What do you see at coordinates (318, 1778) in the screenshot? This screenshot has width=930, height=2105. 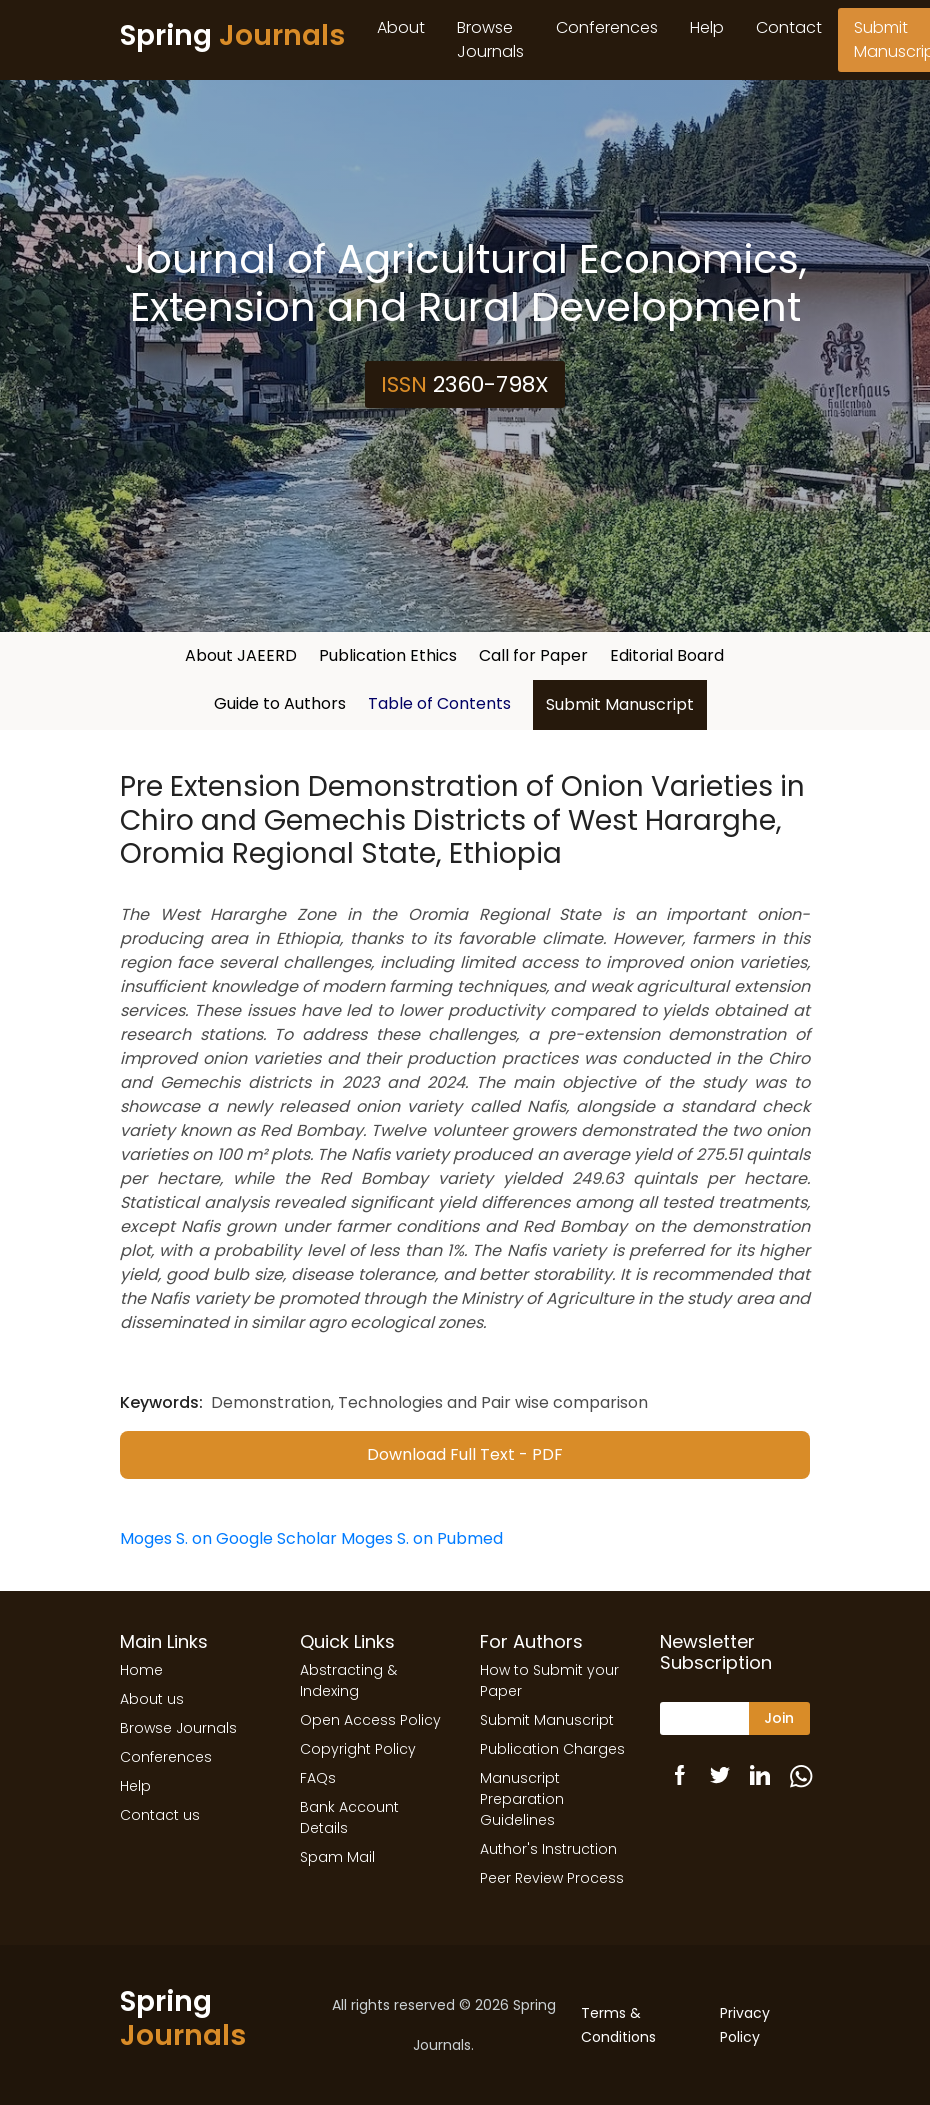 I see `FAQs` at bounding box center [318, 1778].